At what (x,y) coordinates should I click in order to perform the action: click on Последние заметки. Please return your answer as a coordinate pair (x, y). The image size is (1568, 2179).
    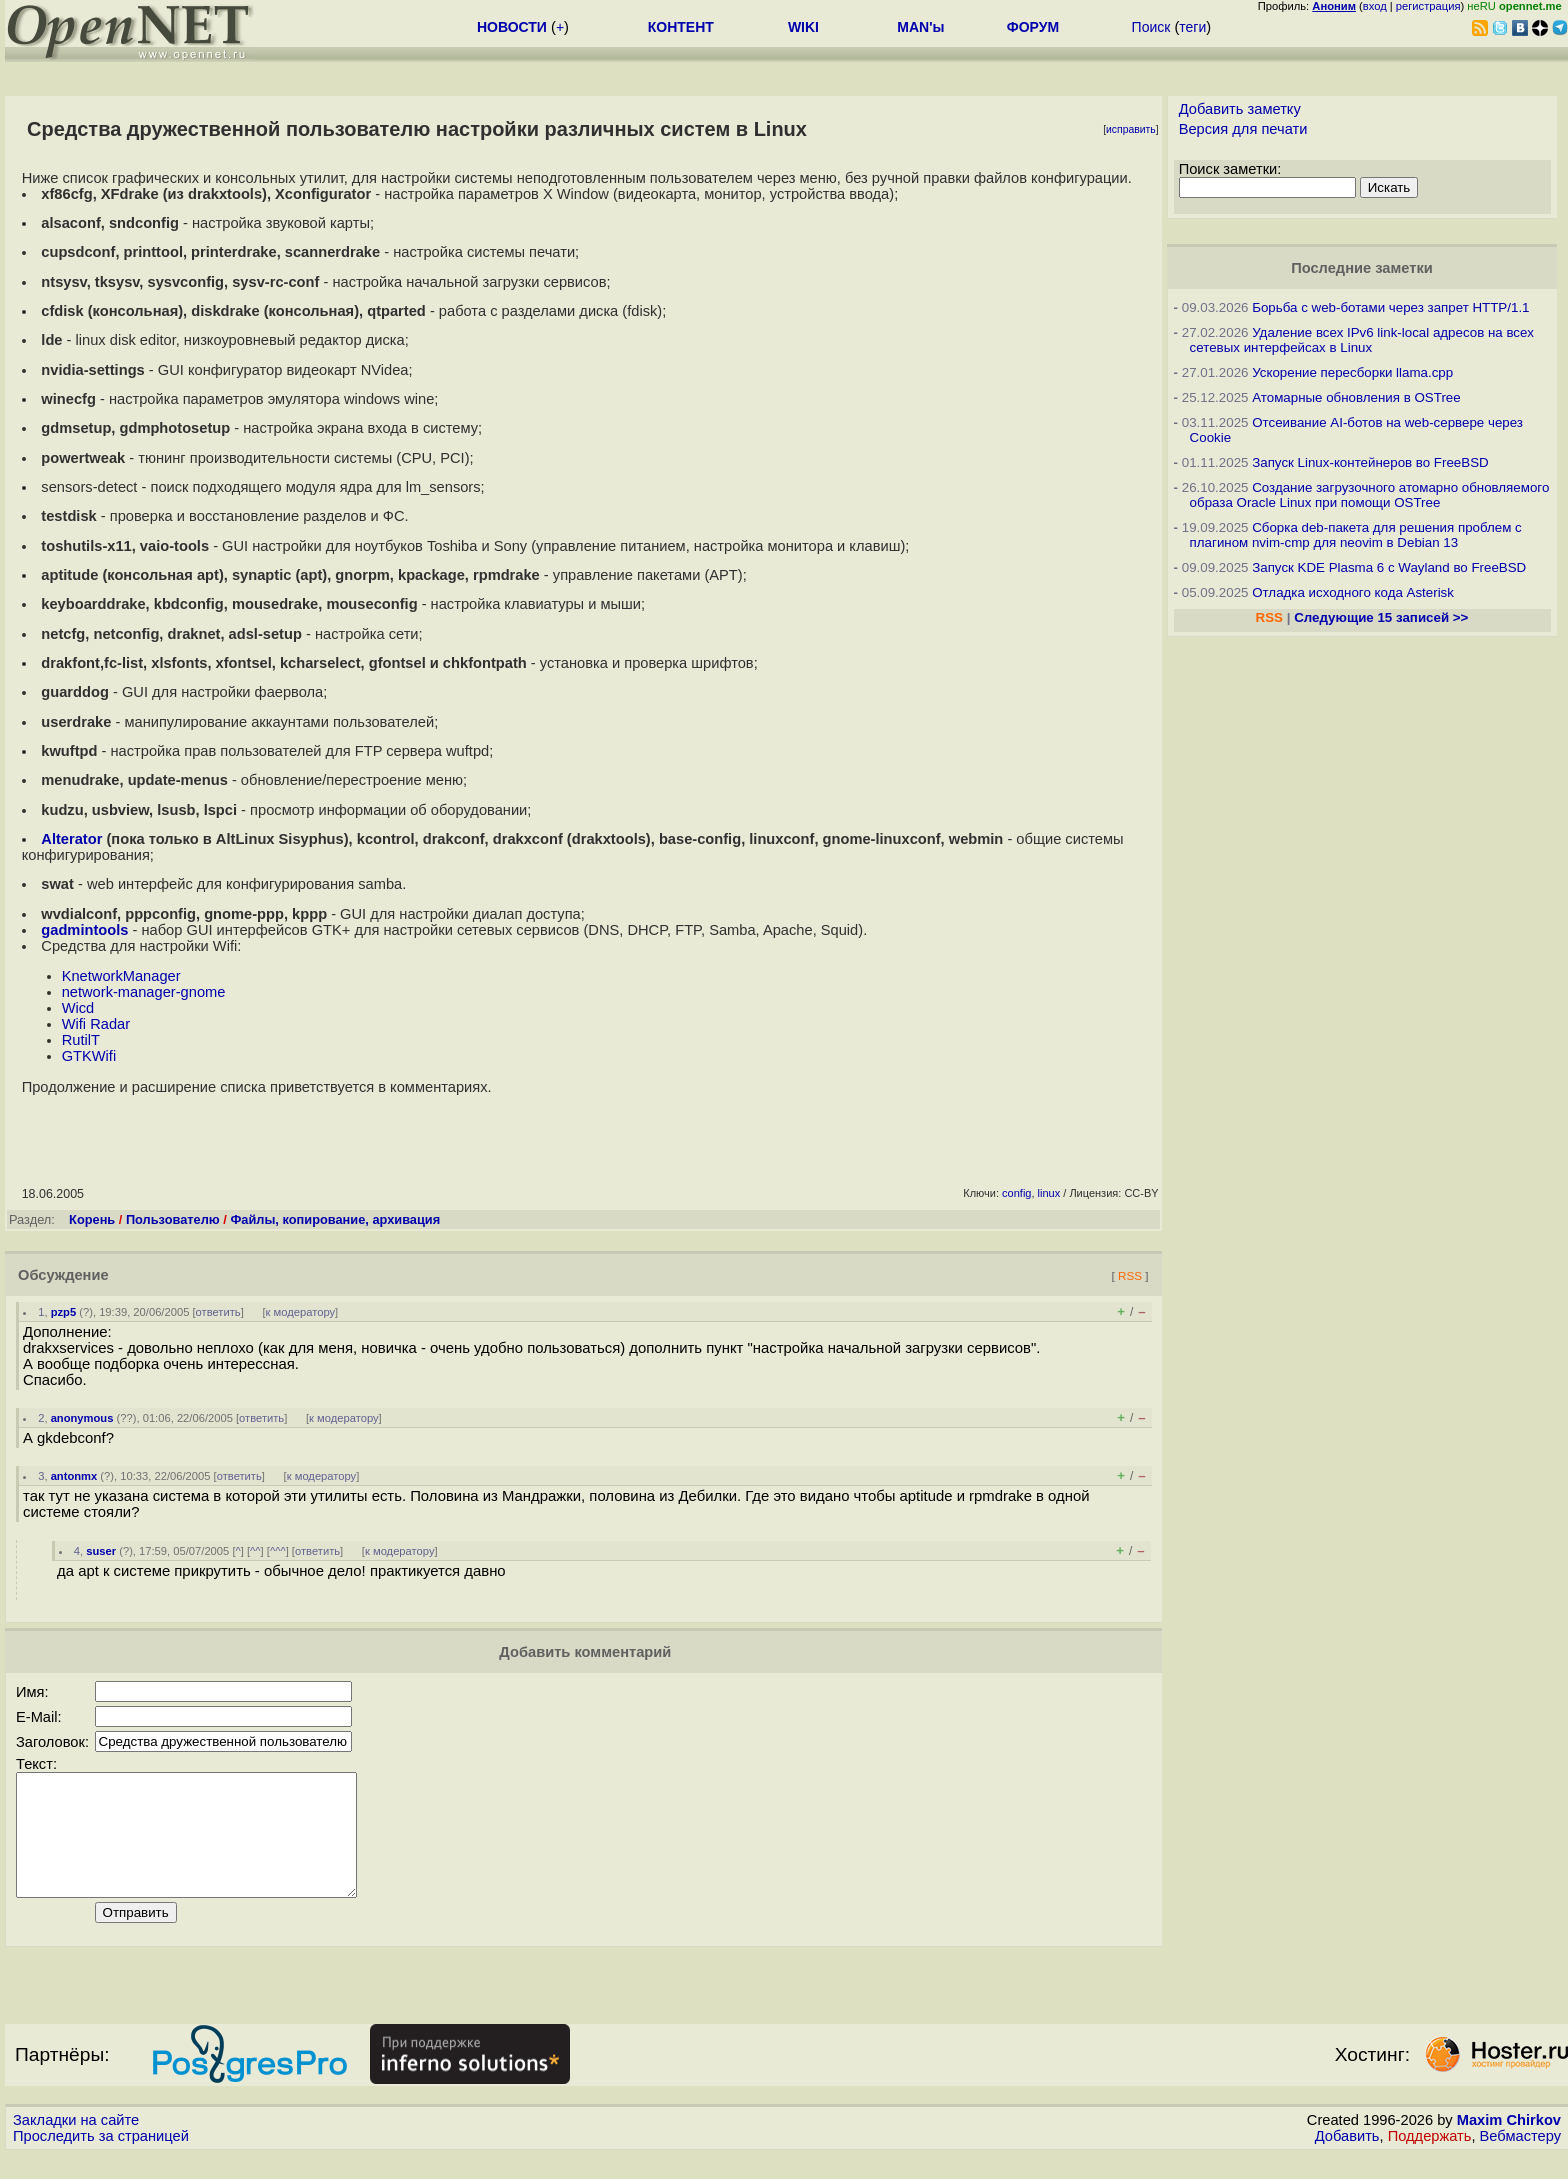
    Looking at the image, I should click on (1362, 268).